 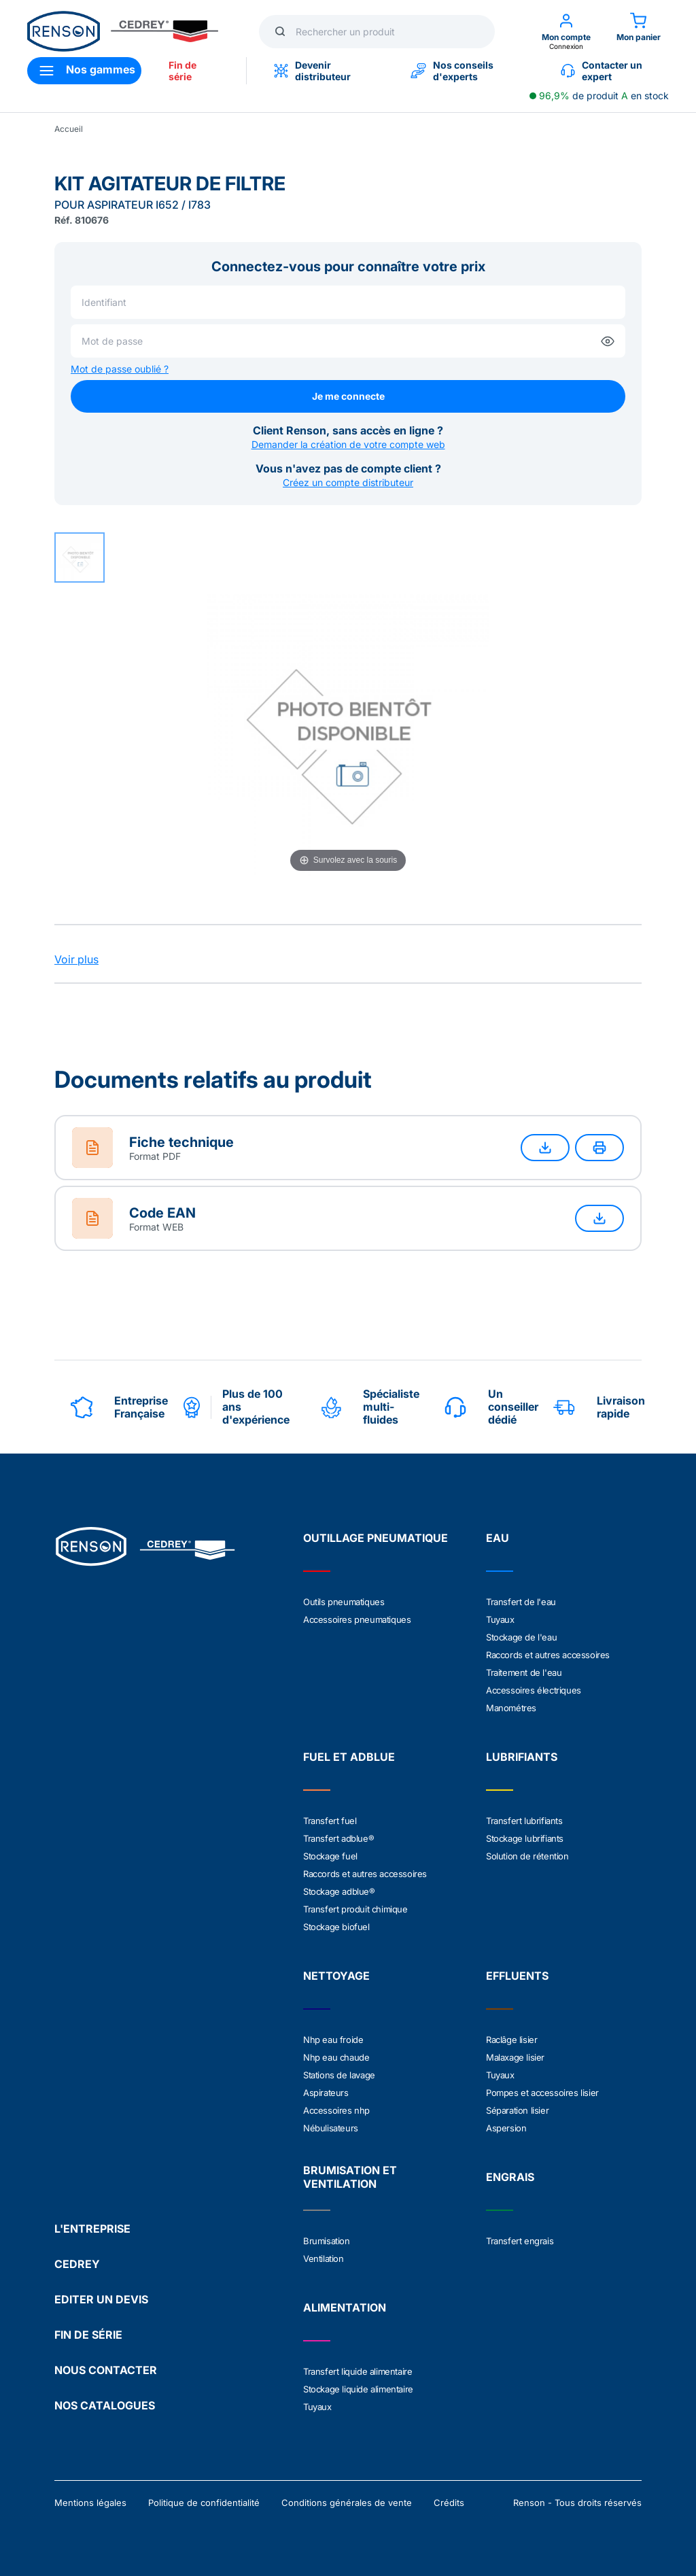 I want to click on Stockage de l'eau, so click(x=521, y=1637).